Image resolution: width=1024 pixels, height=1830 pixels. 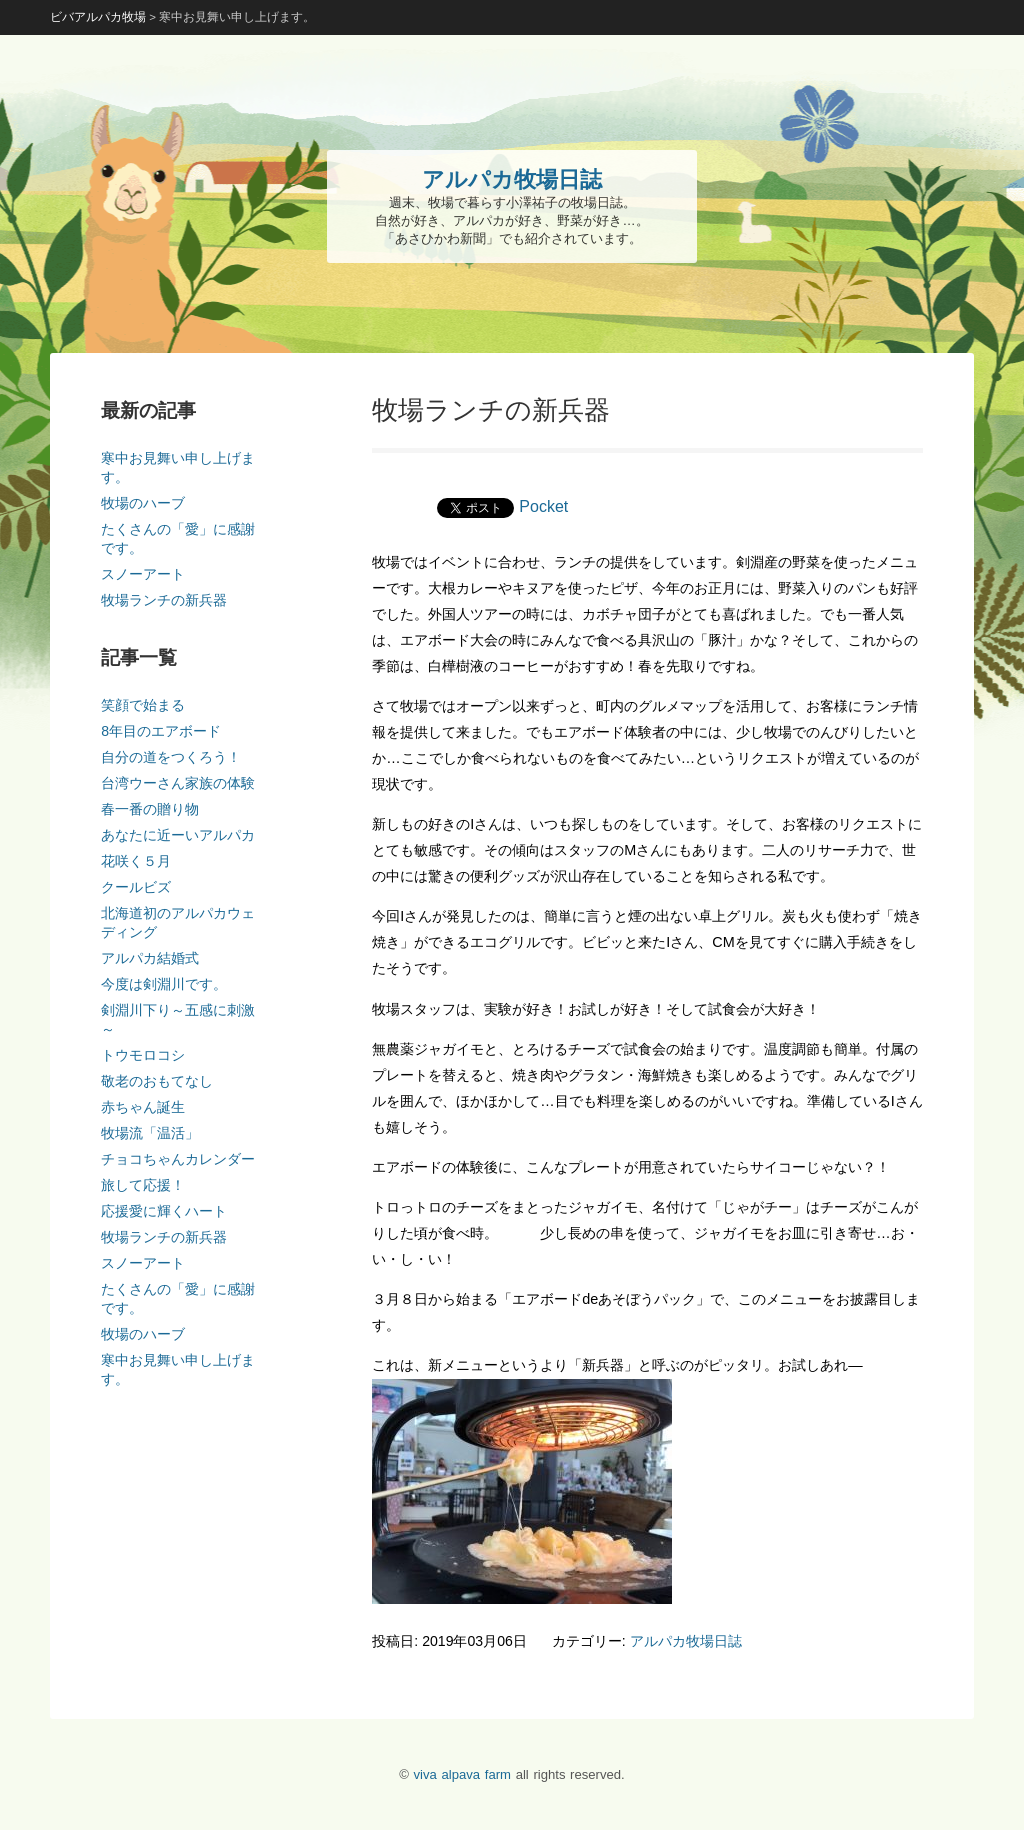 I want to click on アルパカ牧場日誌, so click(x=686, y=1641).